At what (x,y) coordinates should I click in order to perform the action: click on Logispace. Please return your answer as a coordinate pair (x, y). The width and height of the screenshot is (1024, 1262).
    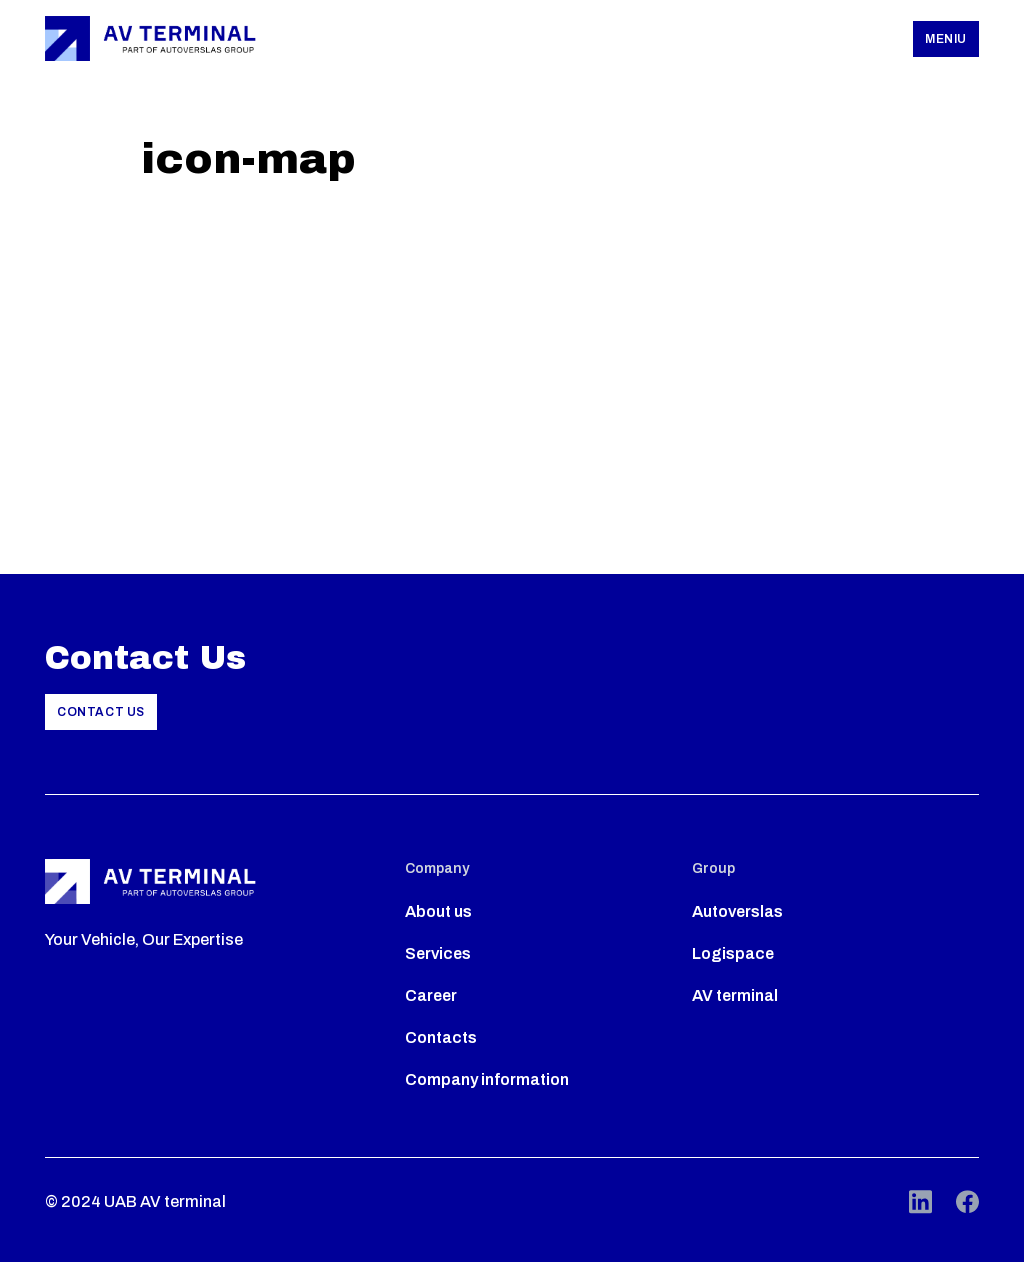
    Looking at the image, I should click on (733, 953).